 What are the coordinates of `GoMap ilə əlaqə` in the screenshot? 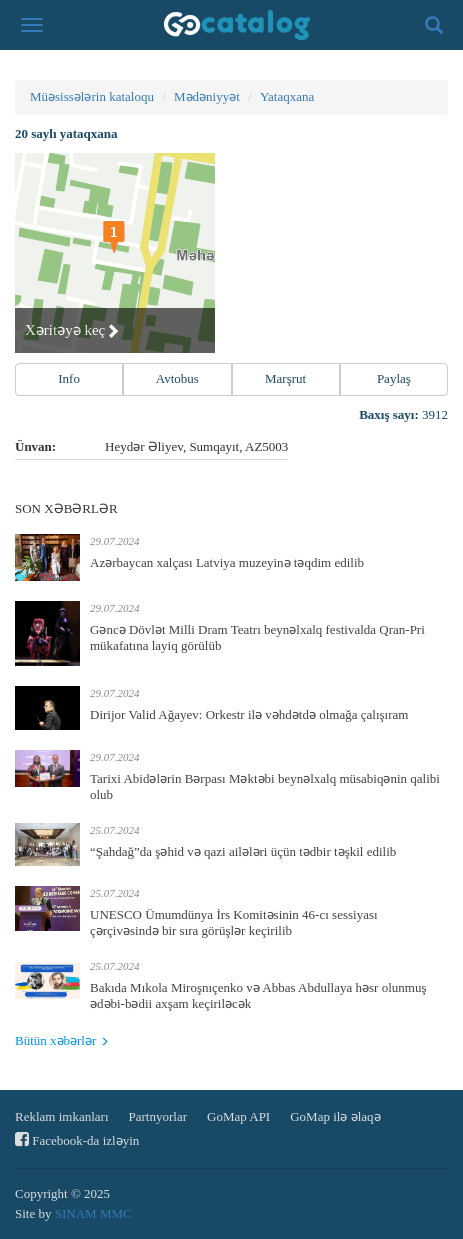 It's located at (335, 1116).